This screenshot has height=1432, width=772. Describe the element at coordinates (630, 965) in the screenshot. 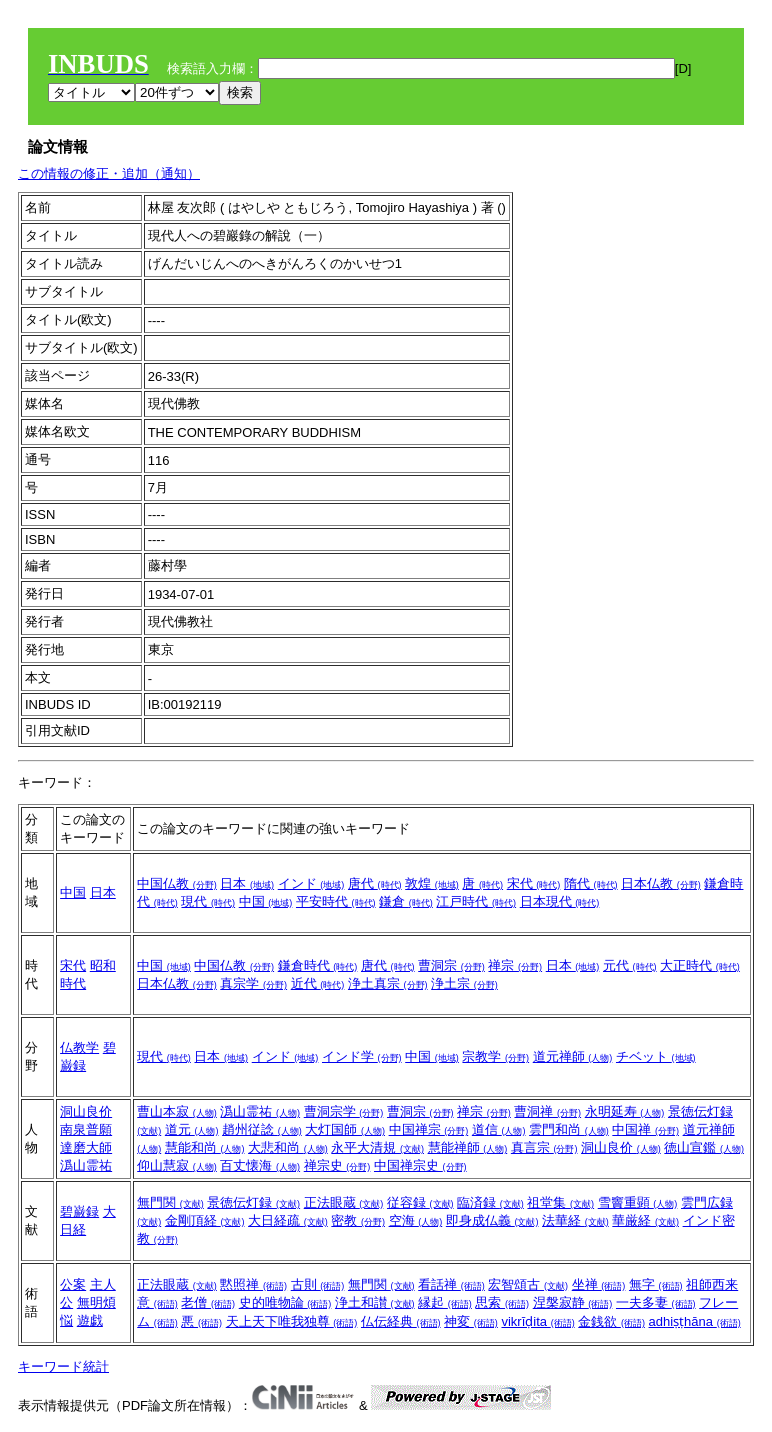

I see `元代` at that location.